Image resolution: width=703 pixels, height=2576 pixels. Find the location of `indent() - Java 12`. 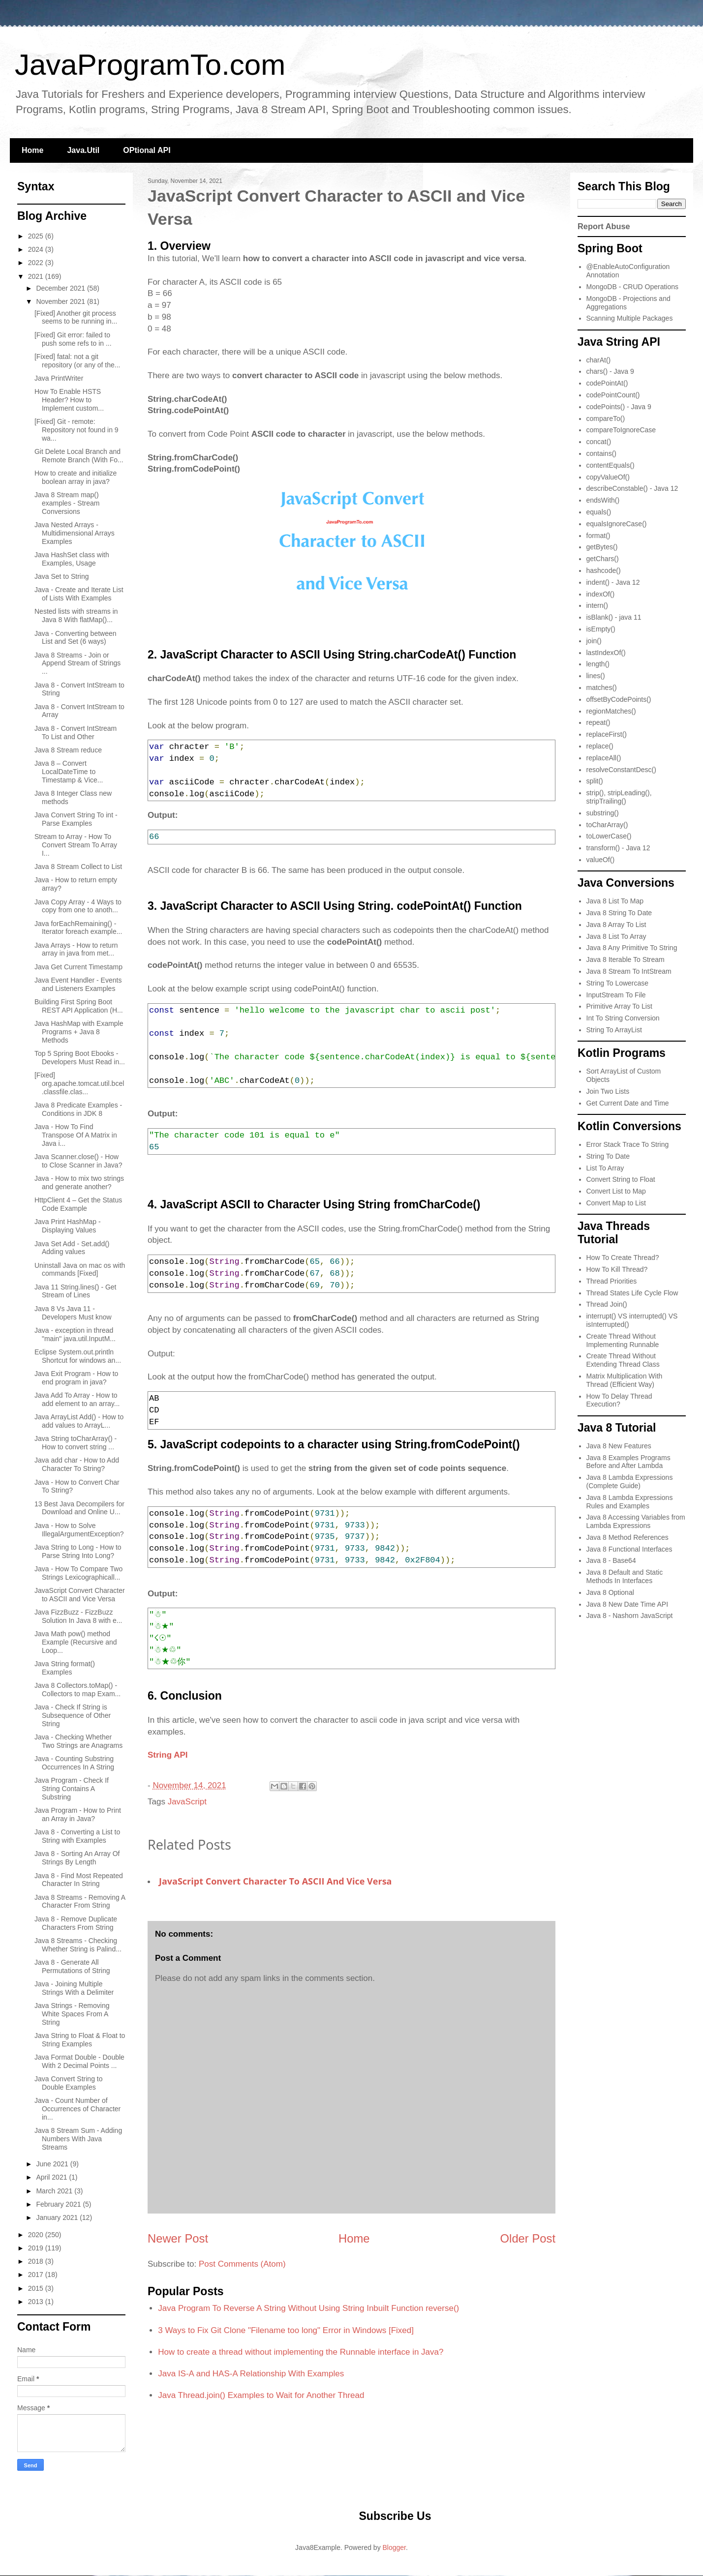

indent() - Java 12 is located at coordinates (613, 582).